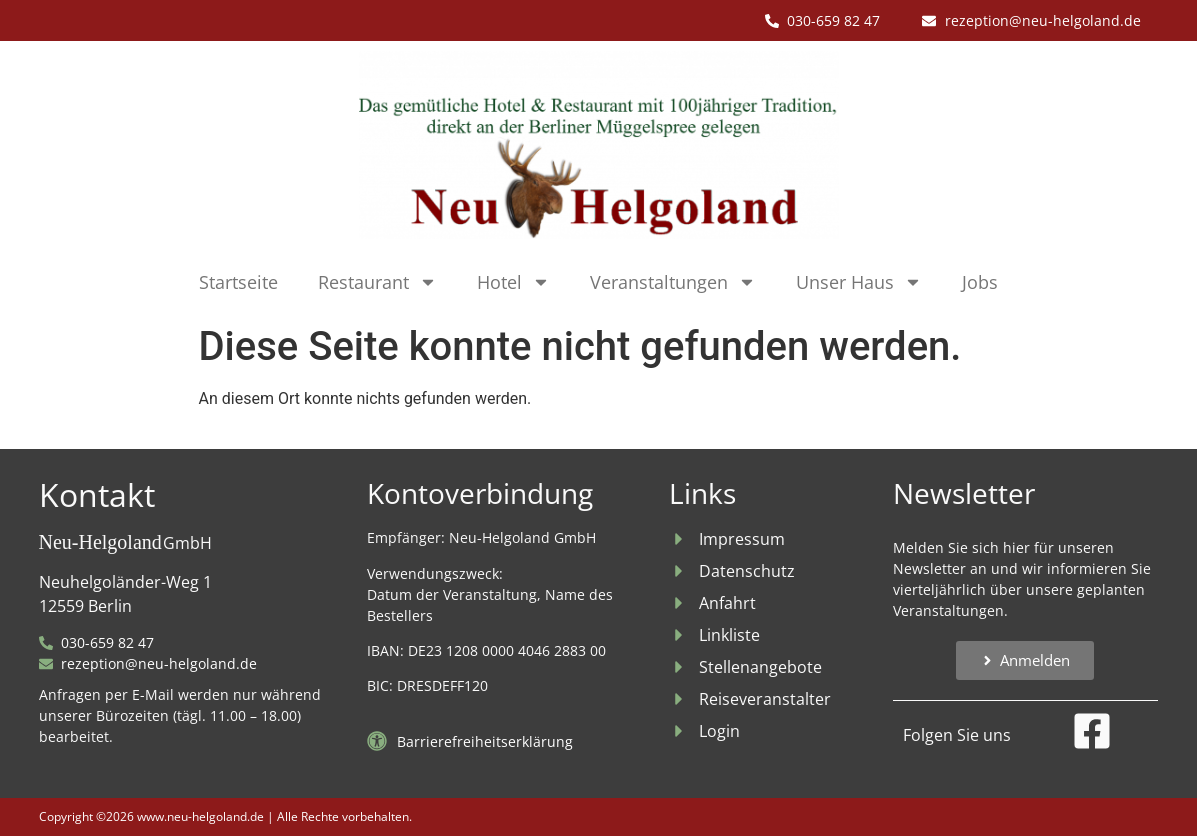  What do you see at coordinates (238, 282) in the screenshot?
I see `Startseite` at bounding box center [238, 282].